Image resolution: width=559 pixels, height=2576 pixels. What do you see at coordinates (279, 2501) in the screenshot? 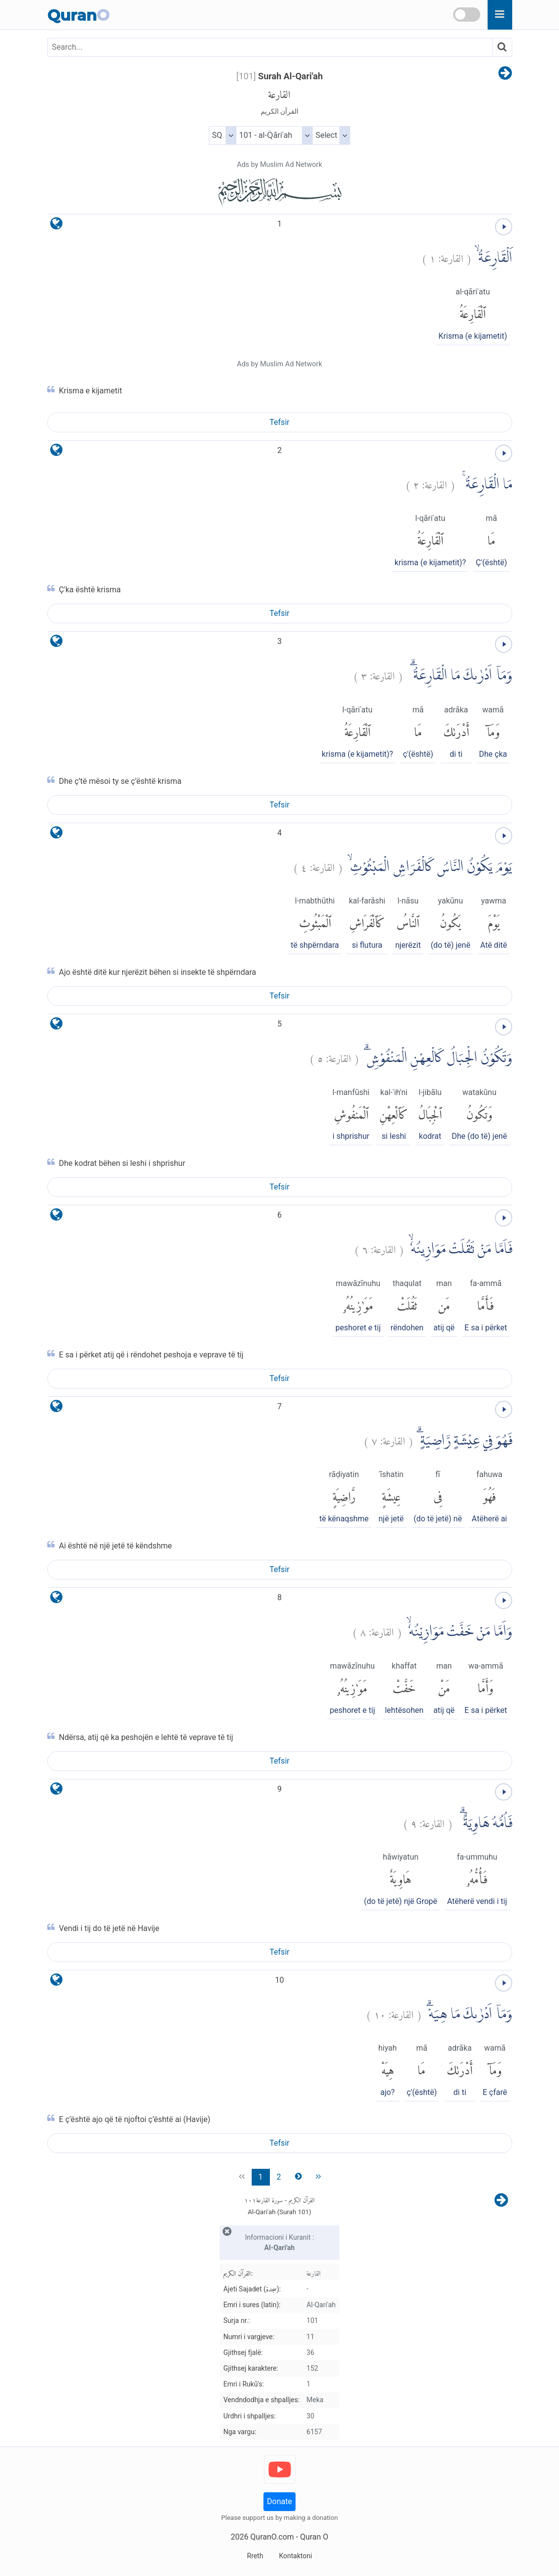
I see `Donate` at bounding box center [279, 2501].